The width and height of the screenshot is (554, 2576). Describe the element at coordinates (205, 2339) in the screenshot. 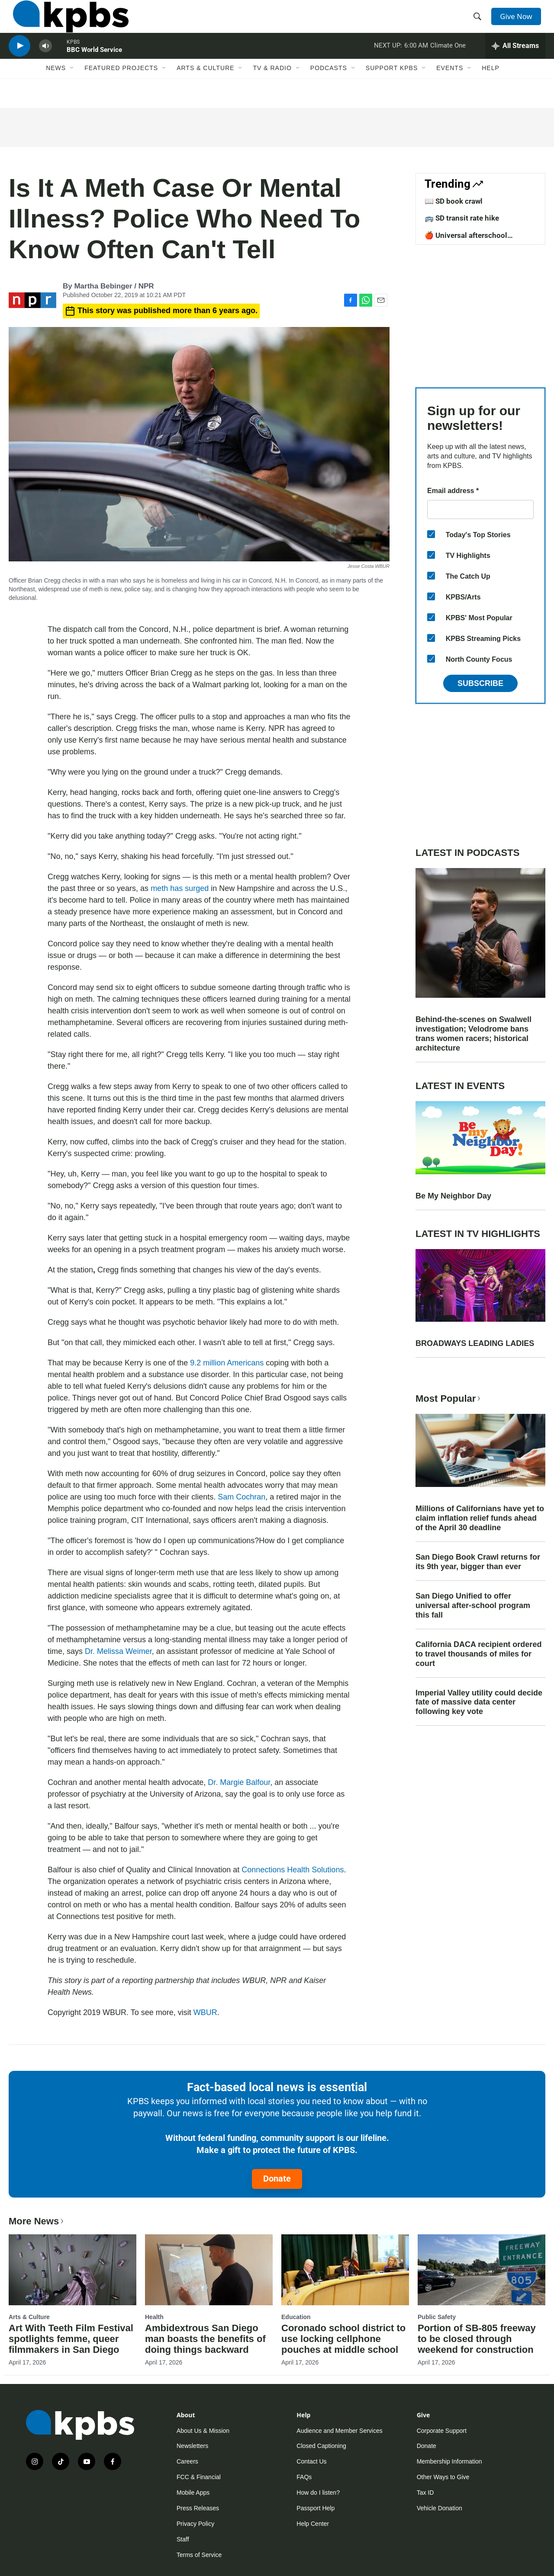

I see `Ambidextrous San Diego man boasts the benefits of doing things backward` at that location.